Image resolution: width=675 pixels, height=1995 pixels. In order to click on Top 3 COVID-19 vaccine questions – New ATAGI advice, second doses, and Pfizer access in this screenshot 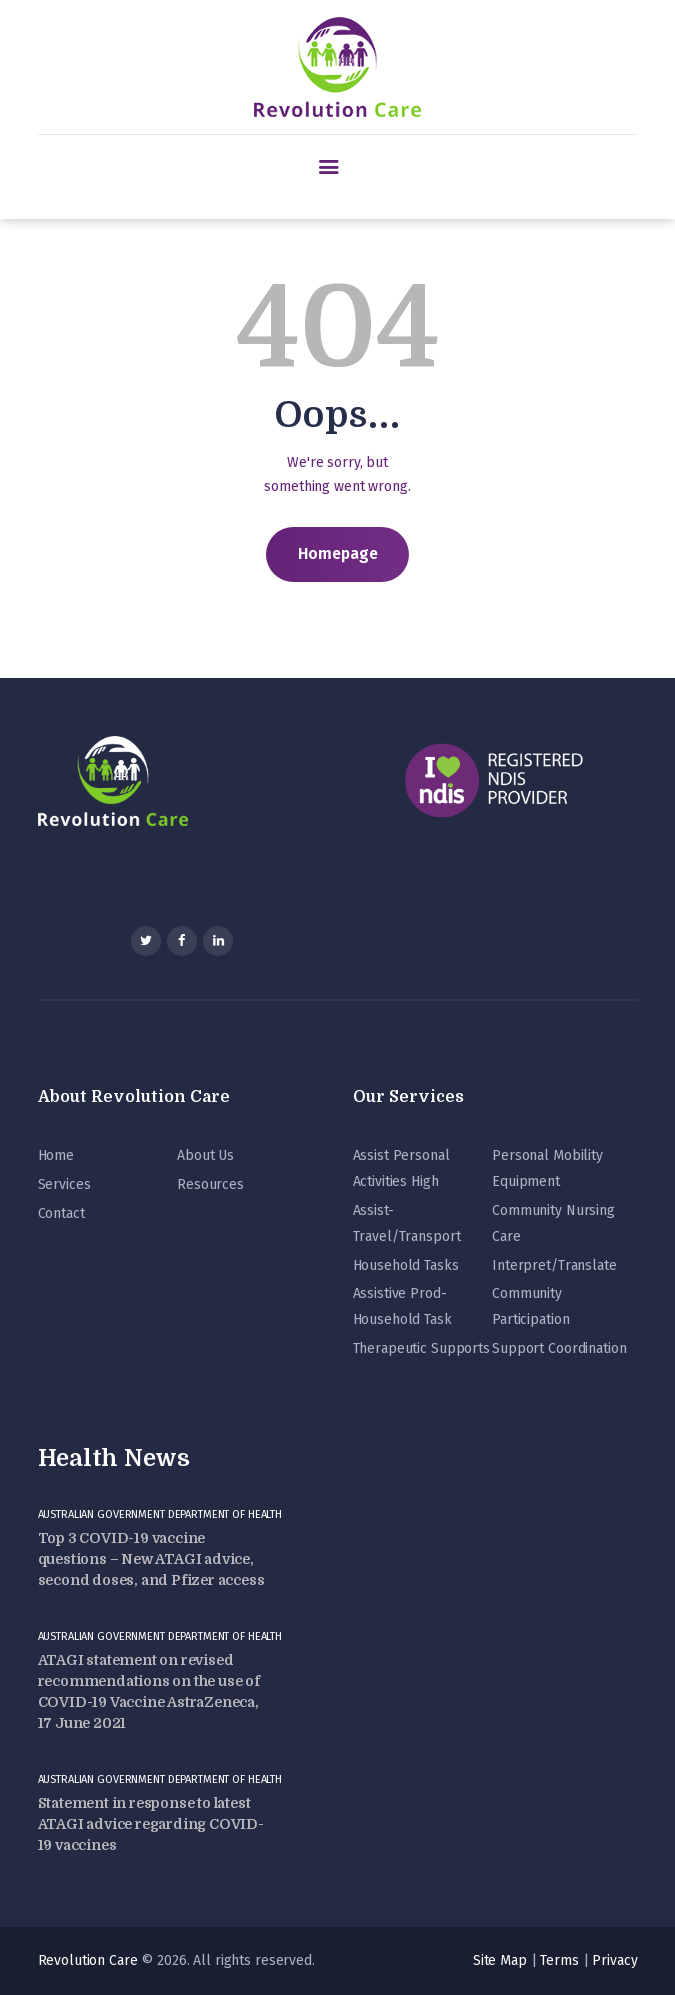, I will do `click(151, 1559)`.